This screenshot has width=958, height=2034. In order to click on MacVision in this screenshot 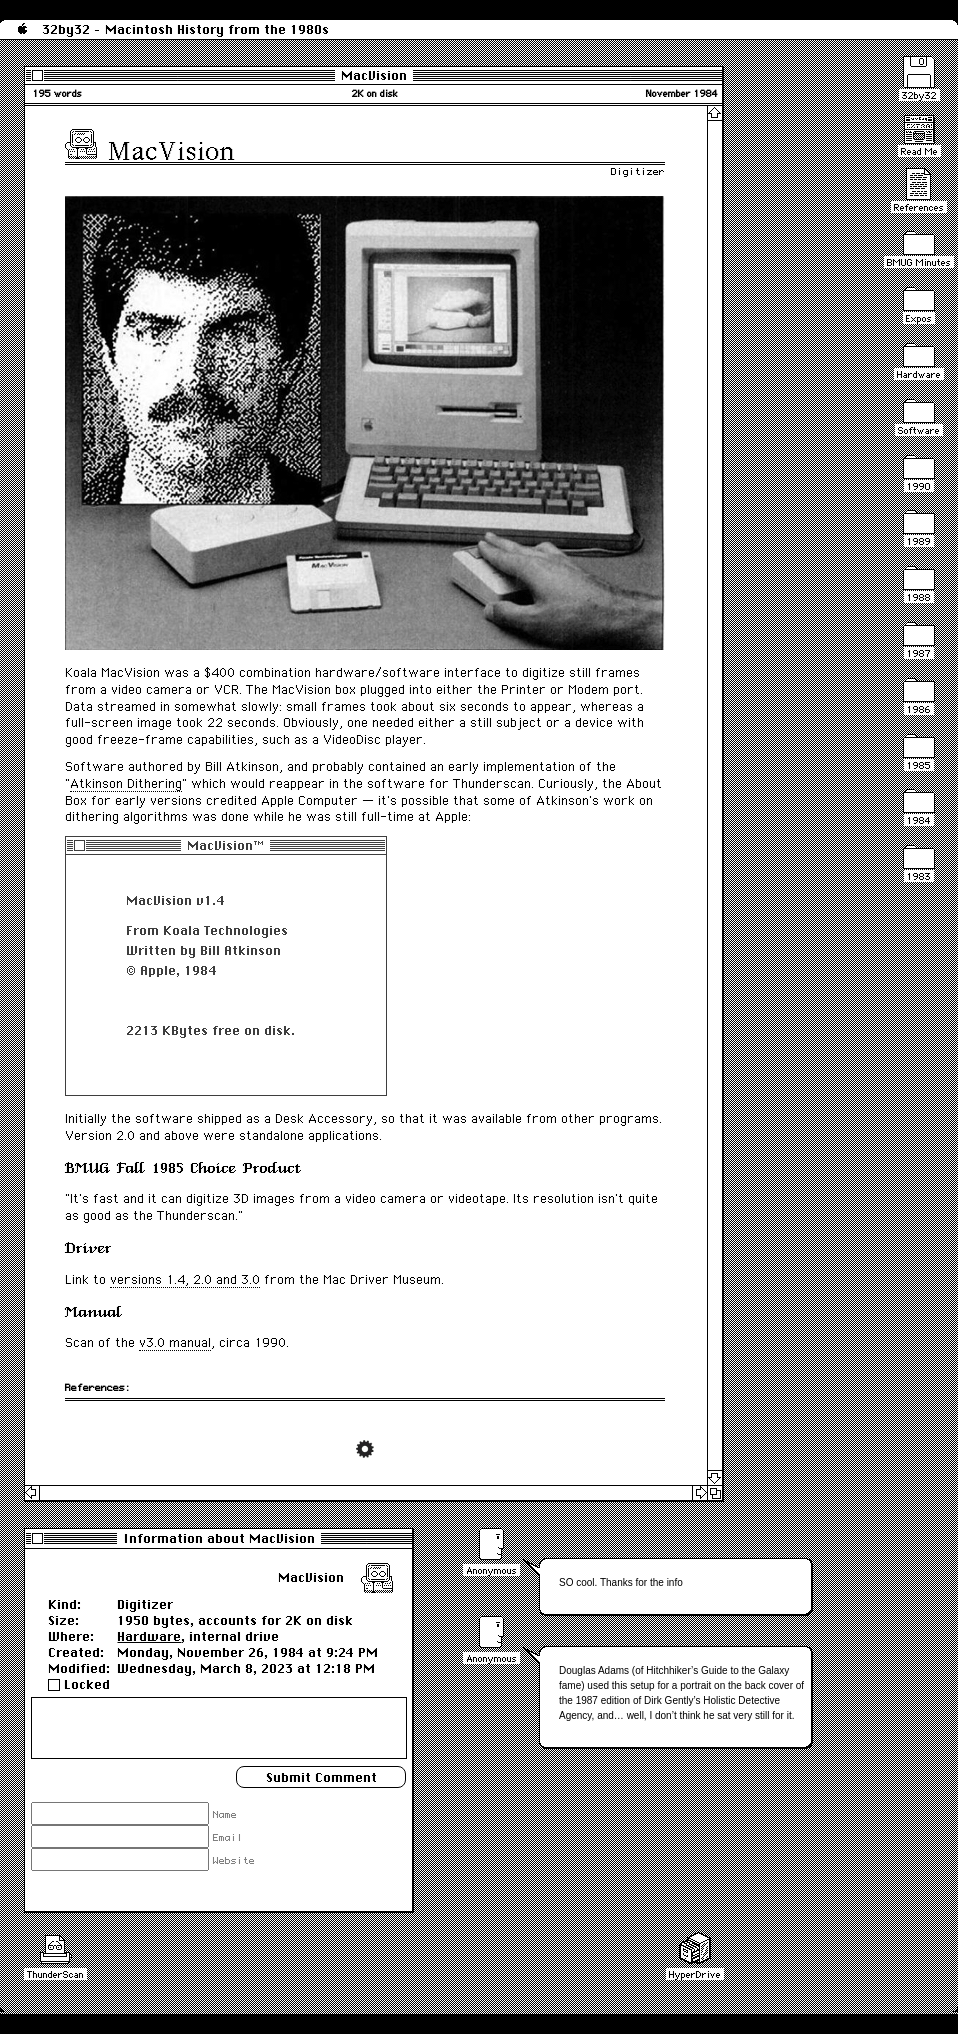, I will do `click(374, 75)`.